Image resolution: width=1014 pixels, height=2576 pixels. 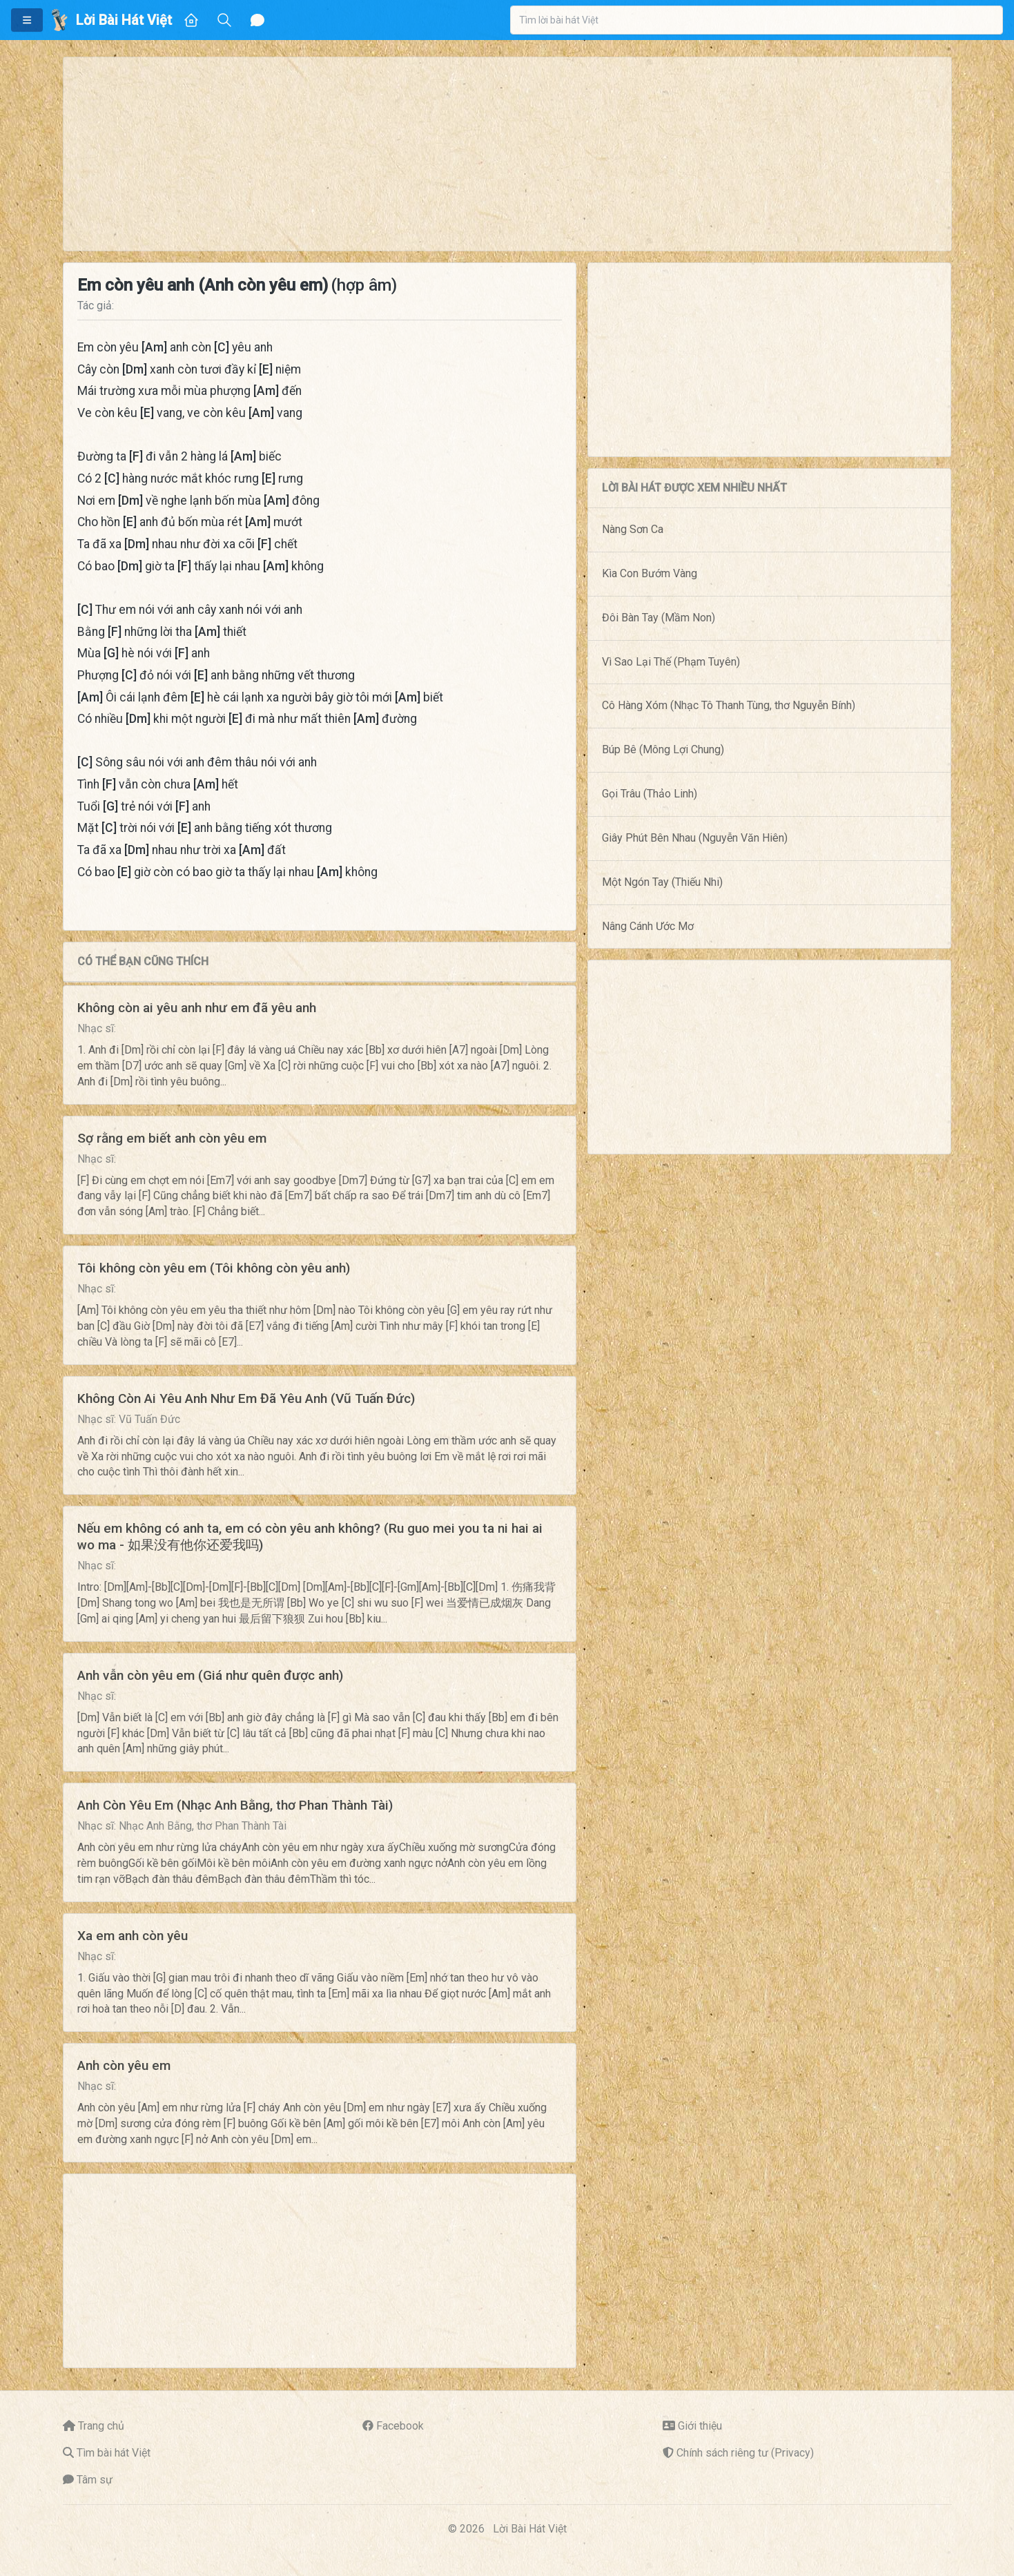 I want to click on Giới thiệu, so click(x=700, y=2425).